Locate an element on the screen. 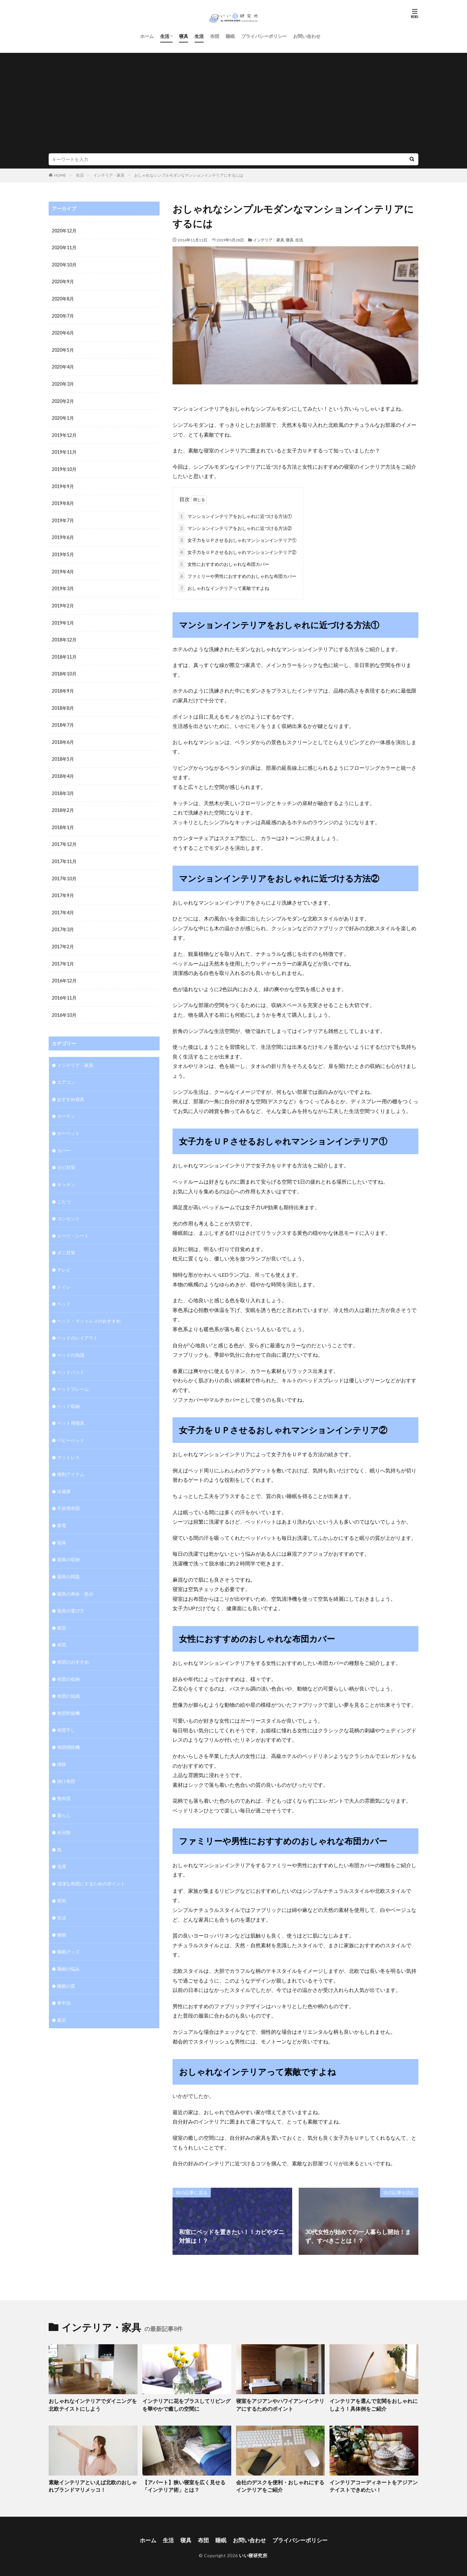  布団の収納 is located at coordinates (68, 1662).